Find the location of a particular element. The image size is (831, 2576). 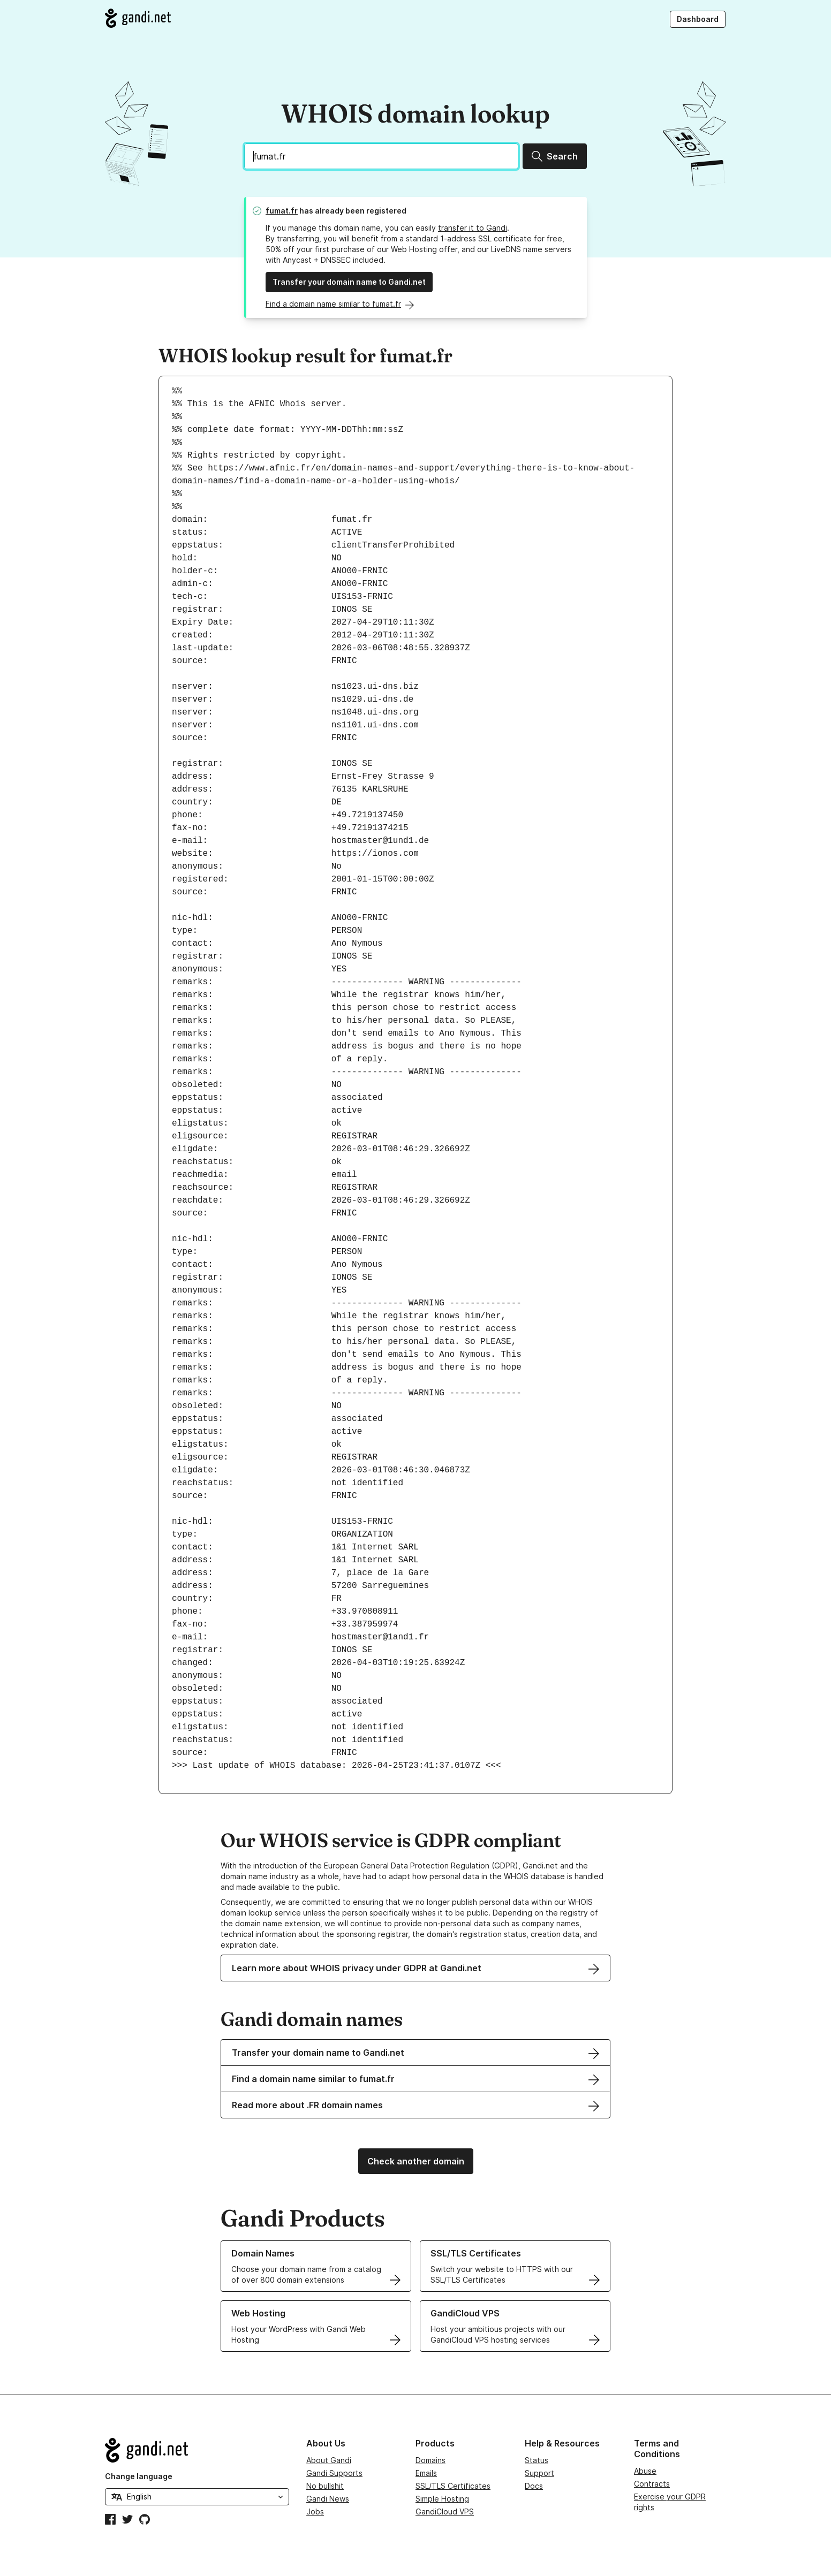

[Go to Gandi.net] is located at coordinates (138, 18).